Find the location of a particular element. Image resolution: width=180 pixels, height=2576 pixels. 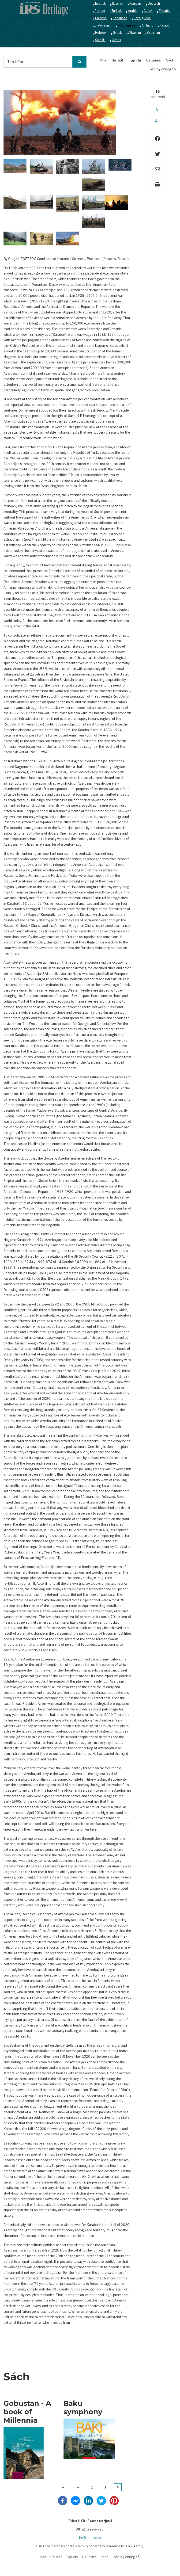

A- is located at coordinates (157, 109).